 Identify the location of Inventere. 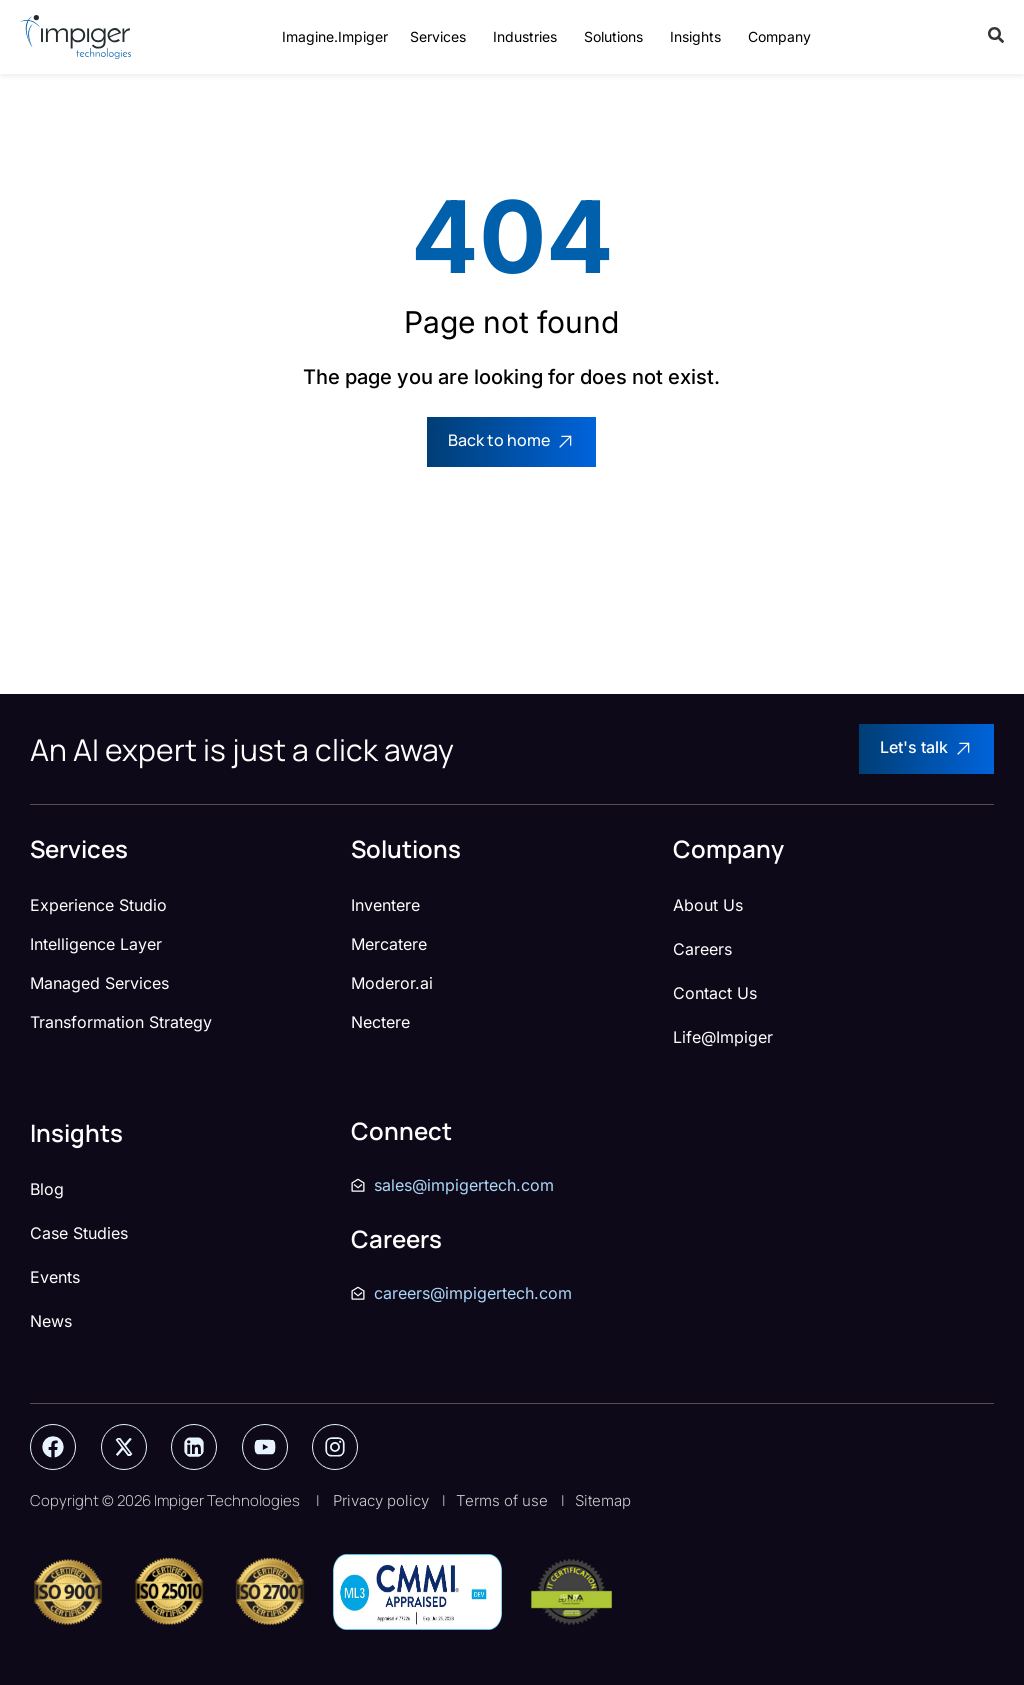
(385, 905).